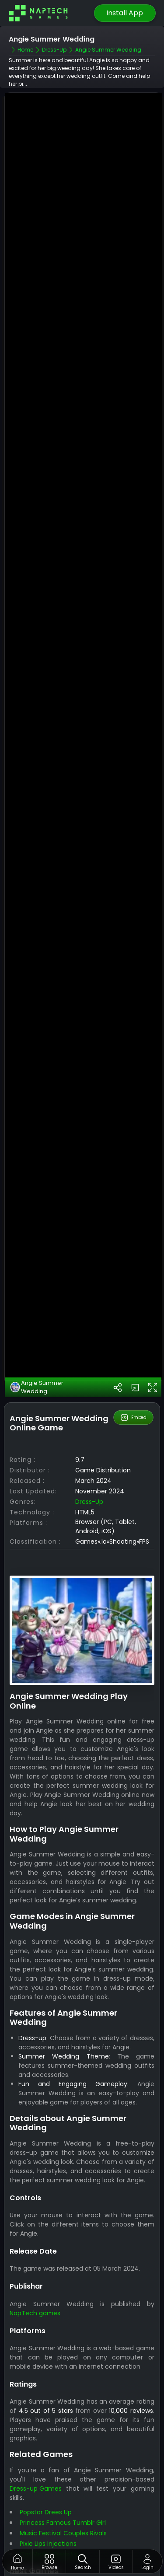 Image resolution: width=164 pixels, height=2576 pixels. Describe the element at coordinates (36, 2437) in the screenshot. I see `Dress-up Games` at that location.